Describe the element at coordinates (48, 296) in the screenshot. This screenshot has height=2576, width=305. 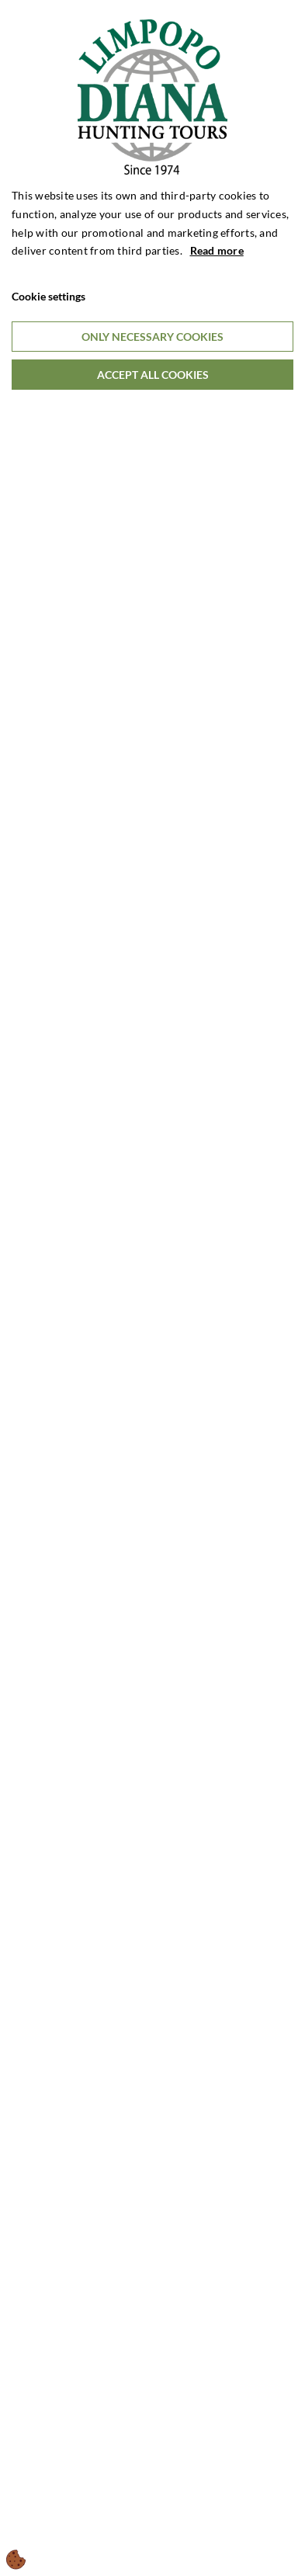
I see `Cookie settings [Åbn cookieindstillinger]` at that location.